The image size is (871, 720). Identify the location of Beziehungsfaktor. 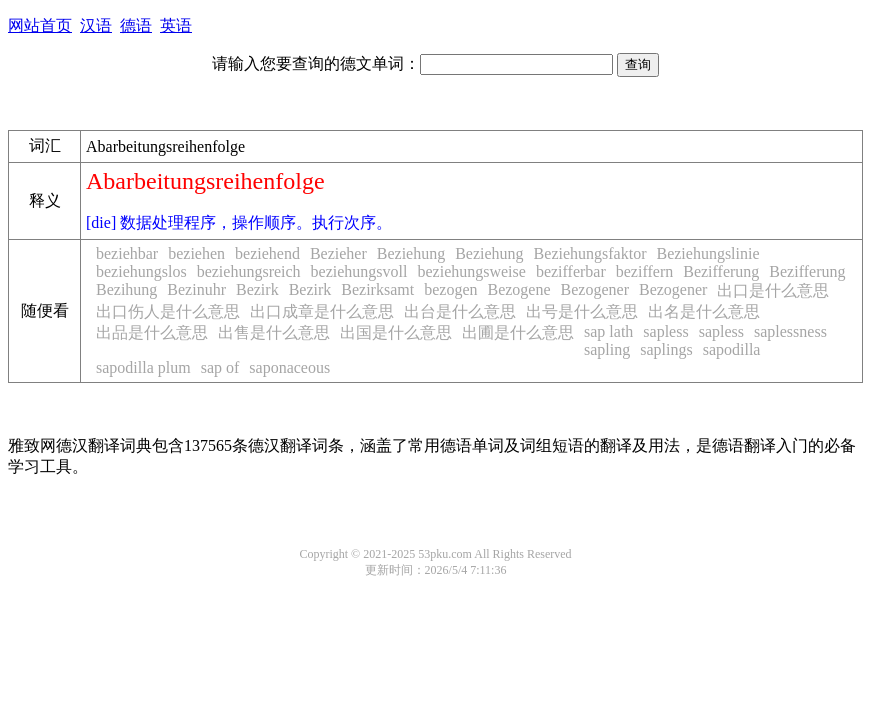
(590, 253).